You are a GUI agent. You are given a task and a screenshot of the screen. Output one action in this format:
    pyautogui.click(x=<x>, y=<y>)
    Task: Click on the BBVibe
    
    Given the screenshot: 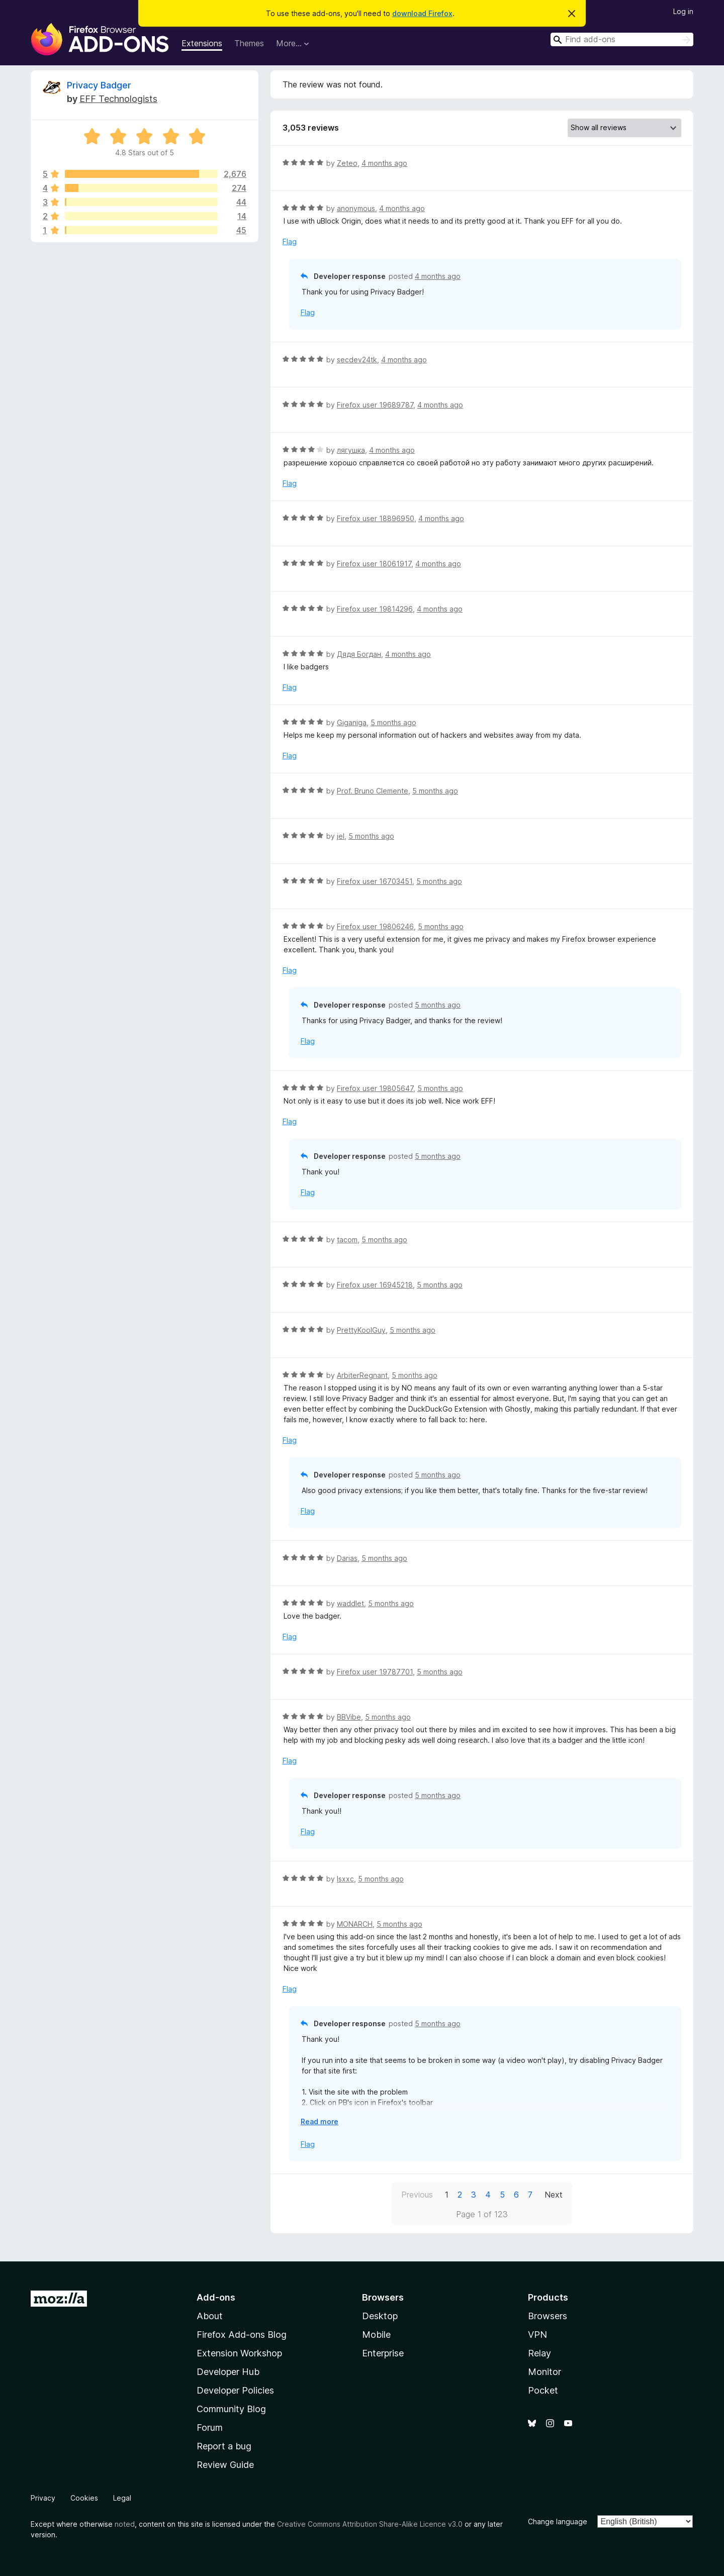 What is the action you would take?
    pyautogui.click(x=349, y=1717)
    